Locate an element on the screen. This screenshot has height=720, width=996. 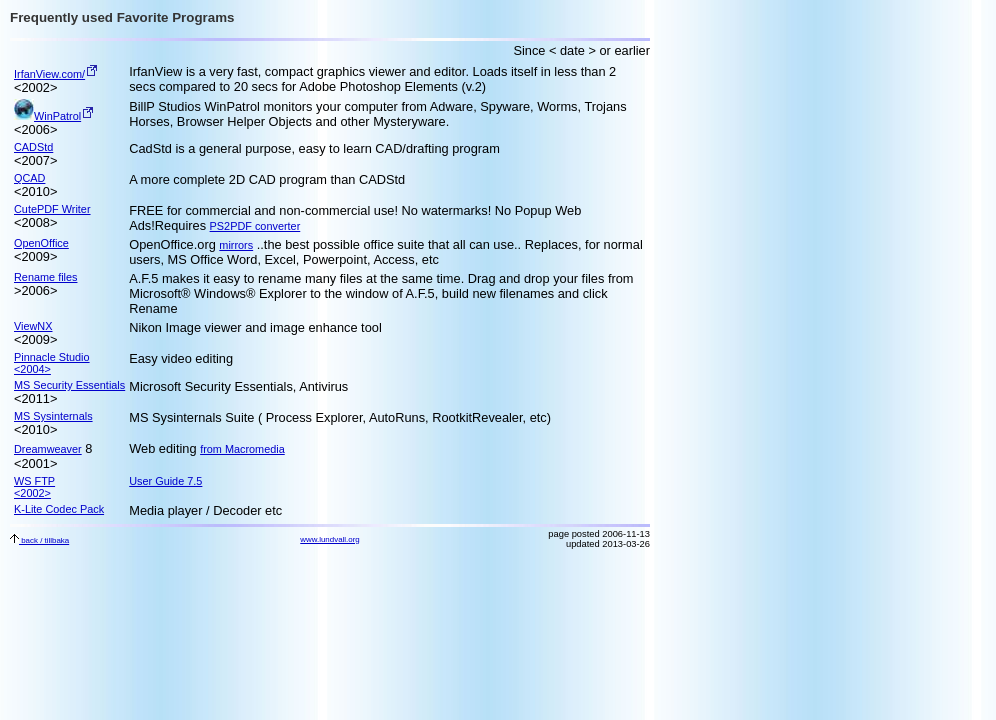
OpenOffice is located at coordinates (41, 243).